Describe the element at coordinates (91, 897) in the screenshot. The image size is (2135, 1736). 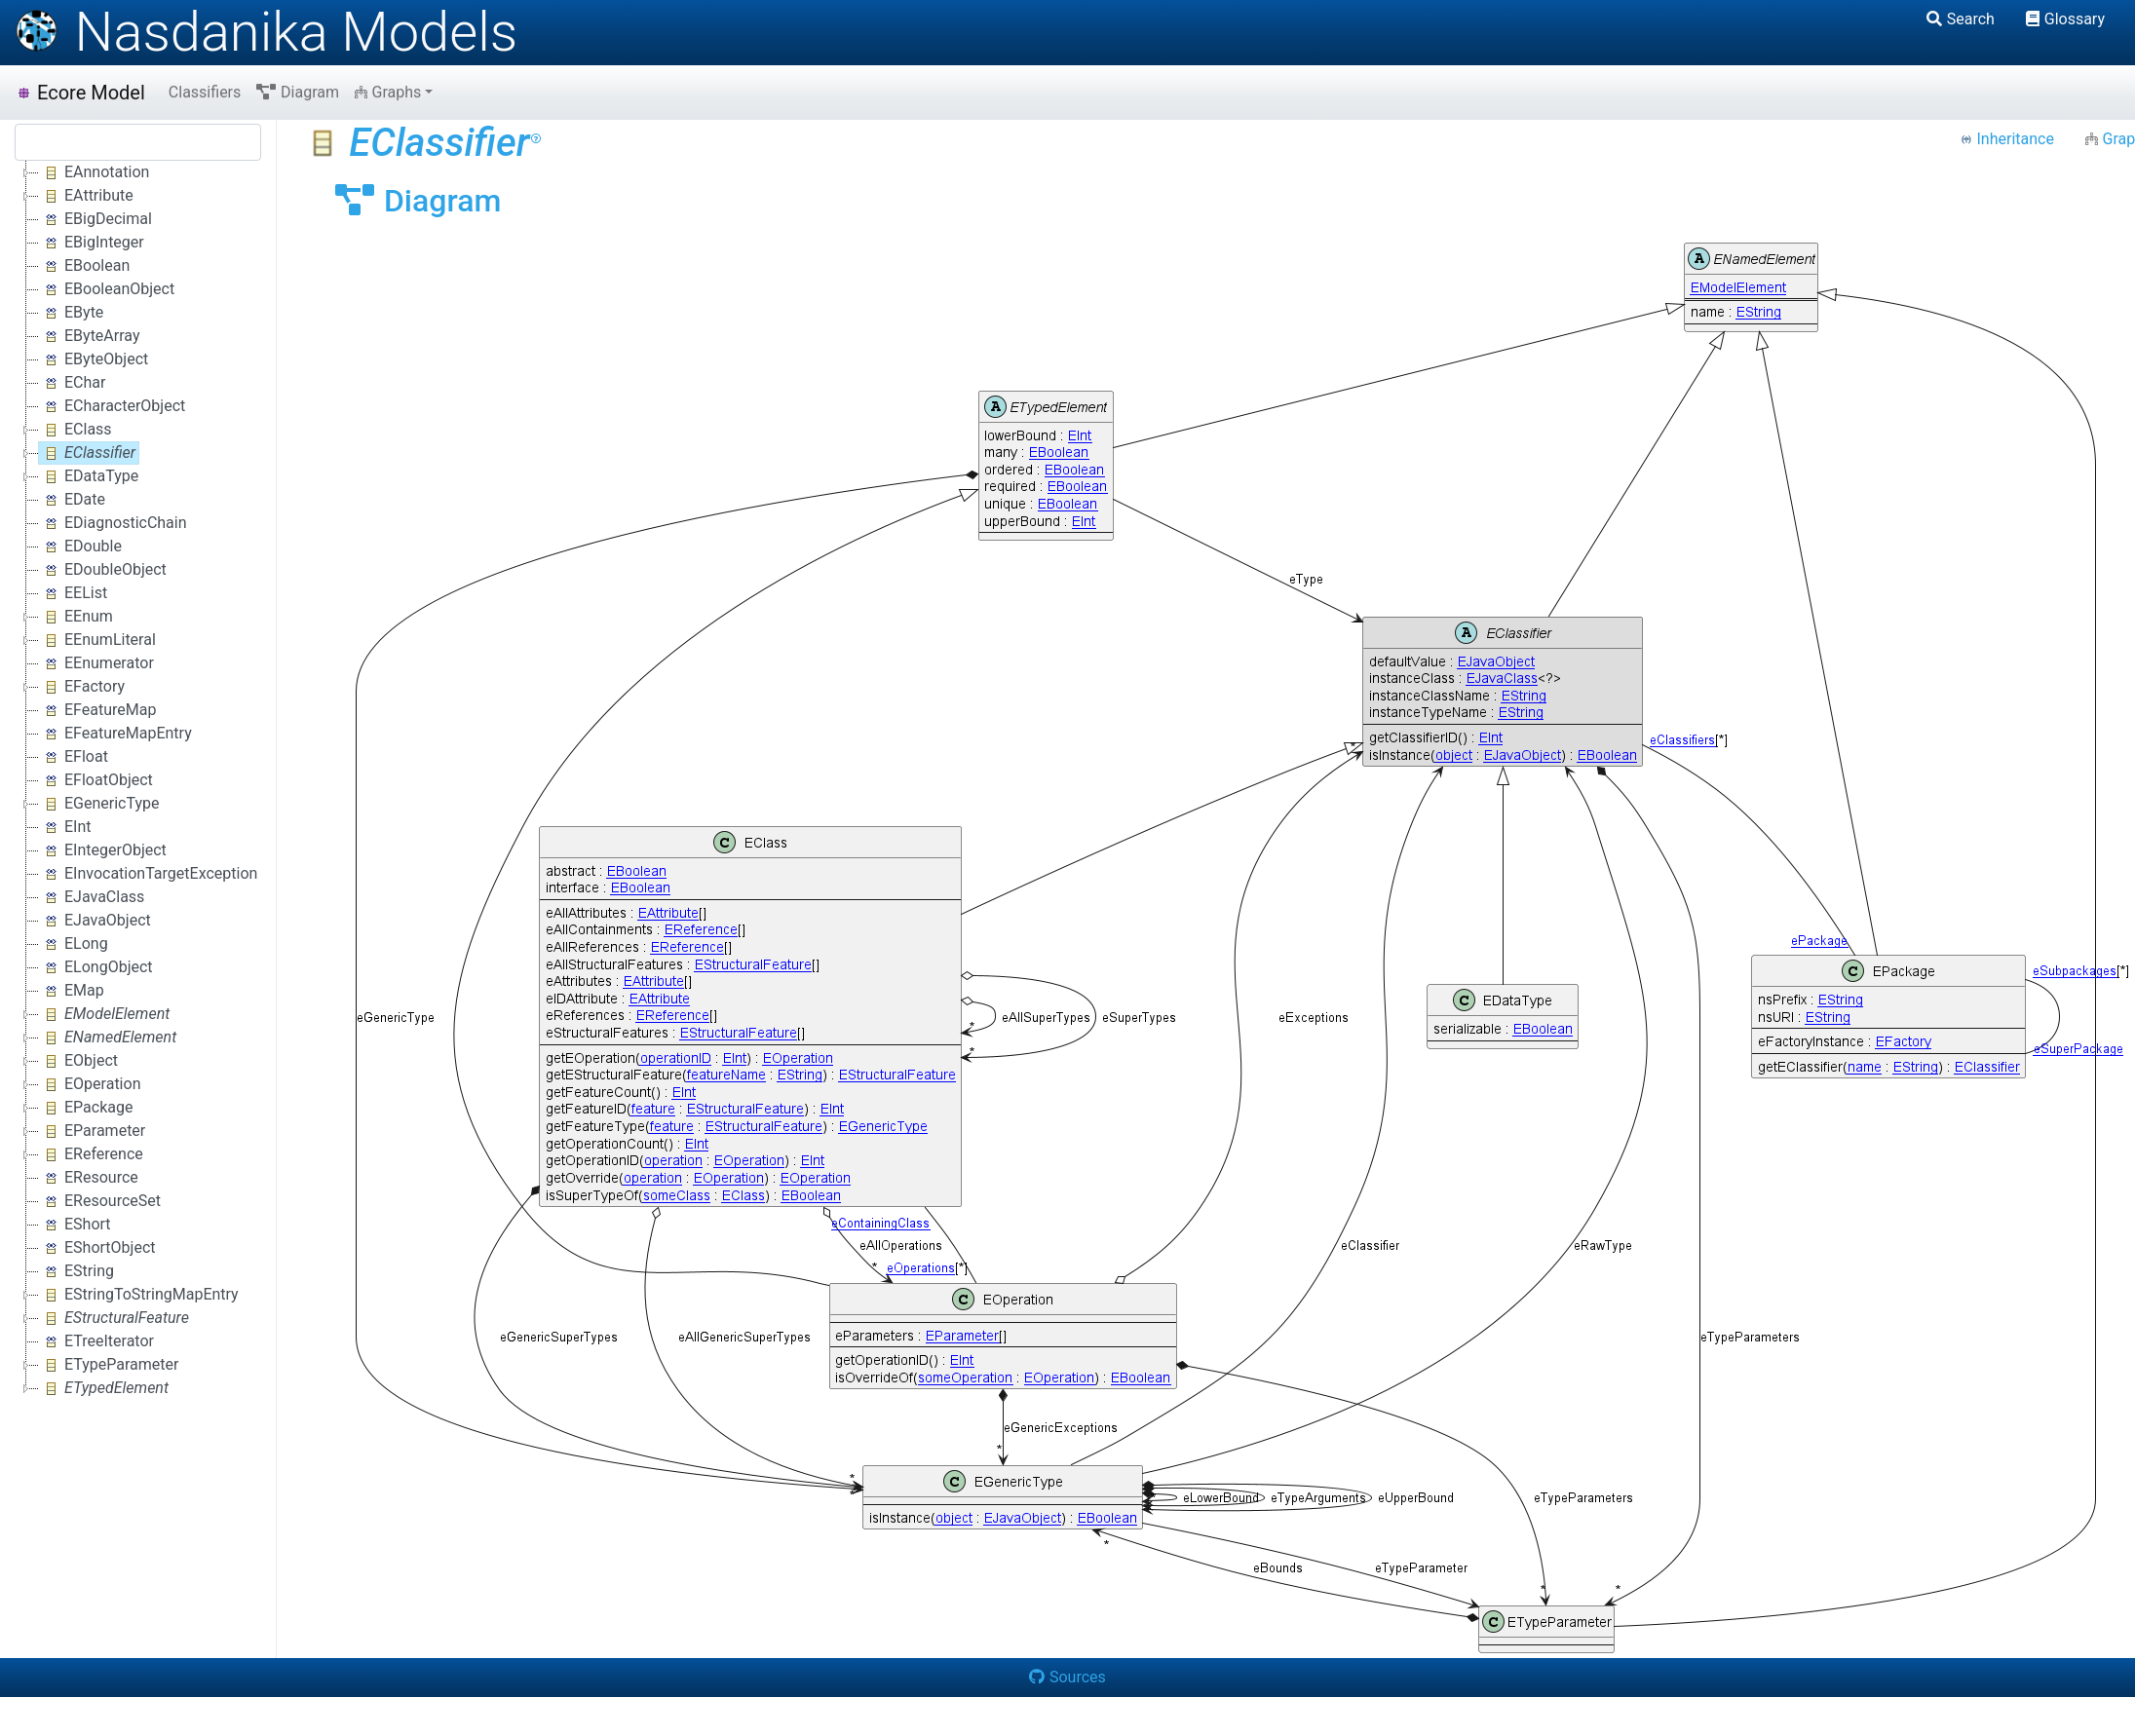
I see `EJavaClass [treeitem]` at that location.